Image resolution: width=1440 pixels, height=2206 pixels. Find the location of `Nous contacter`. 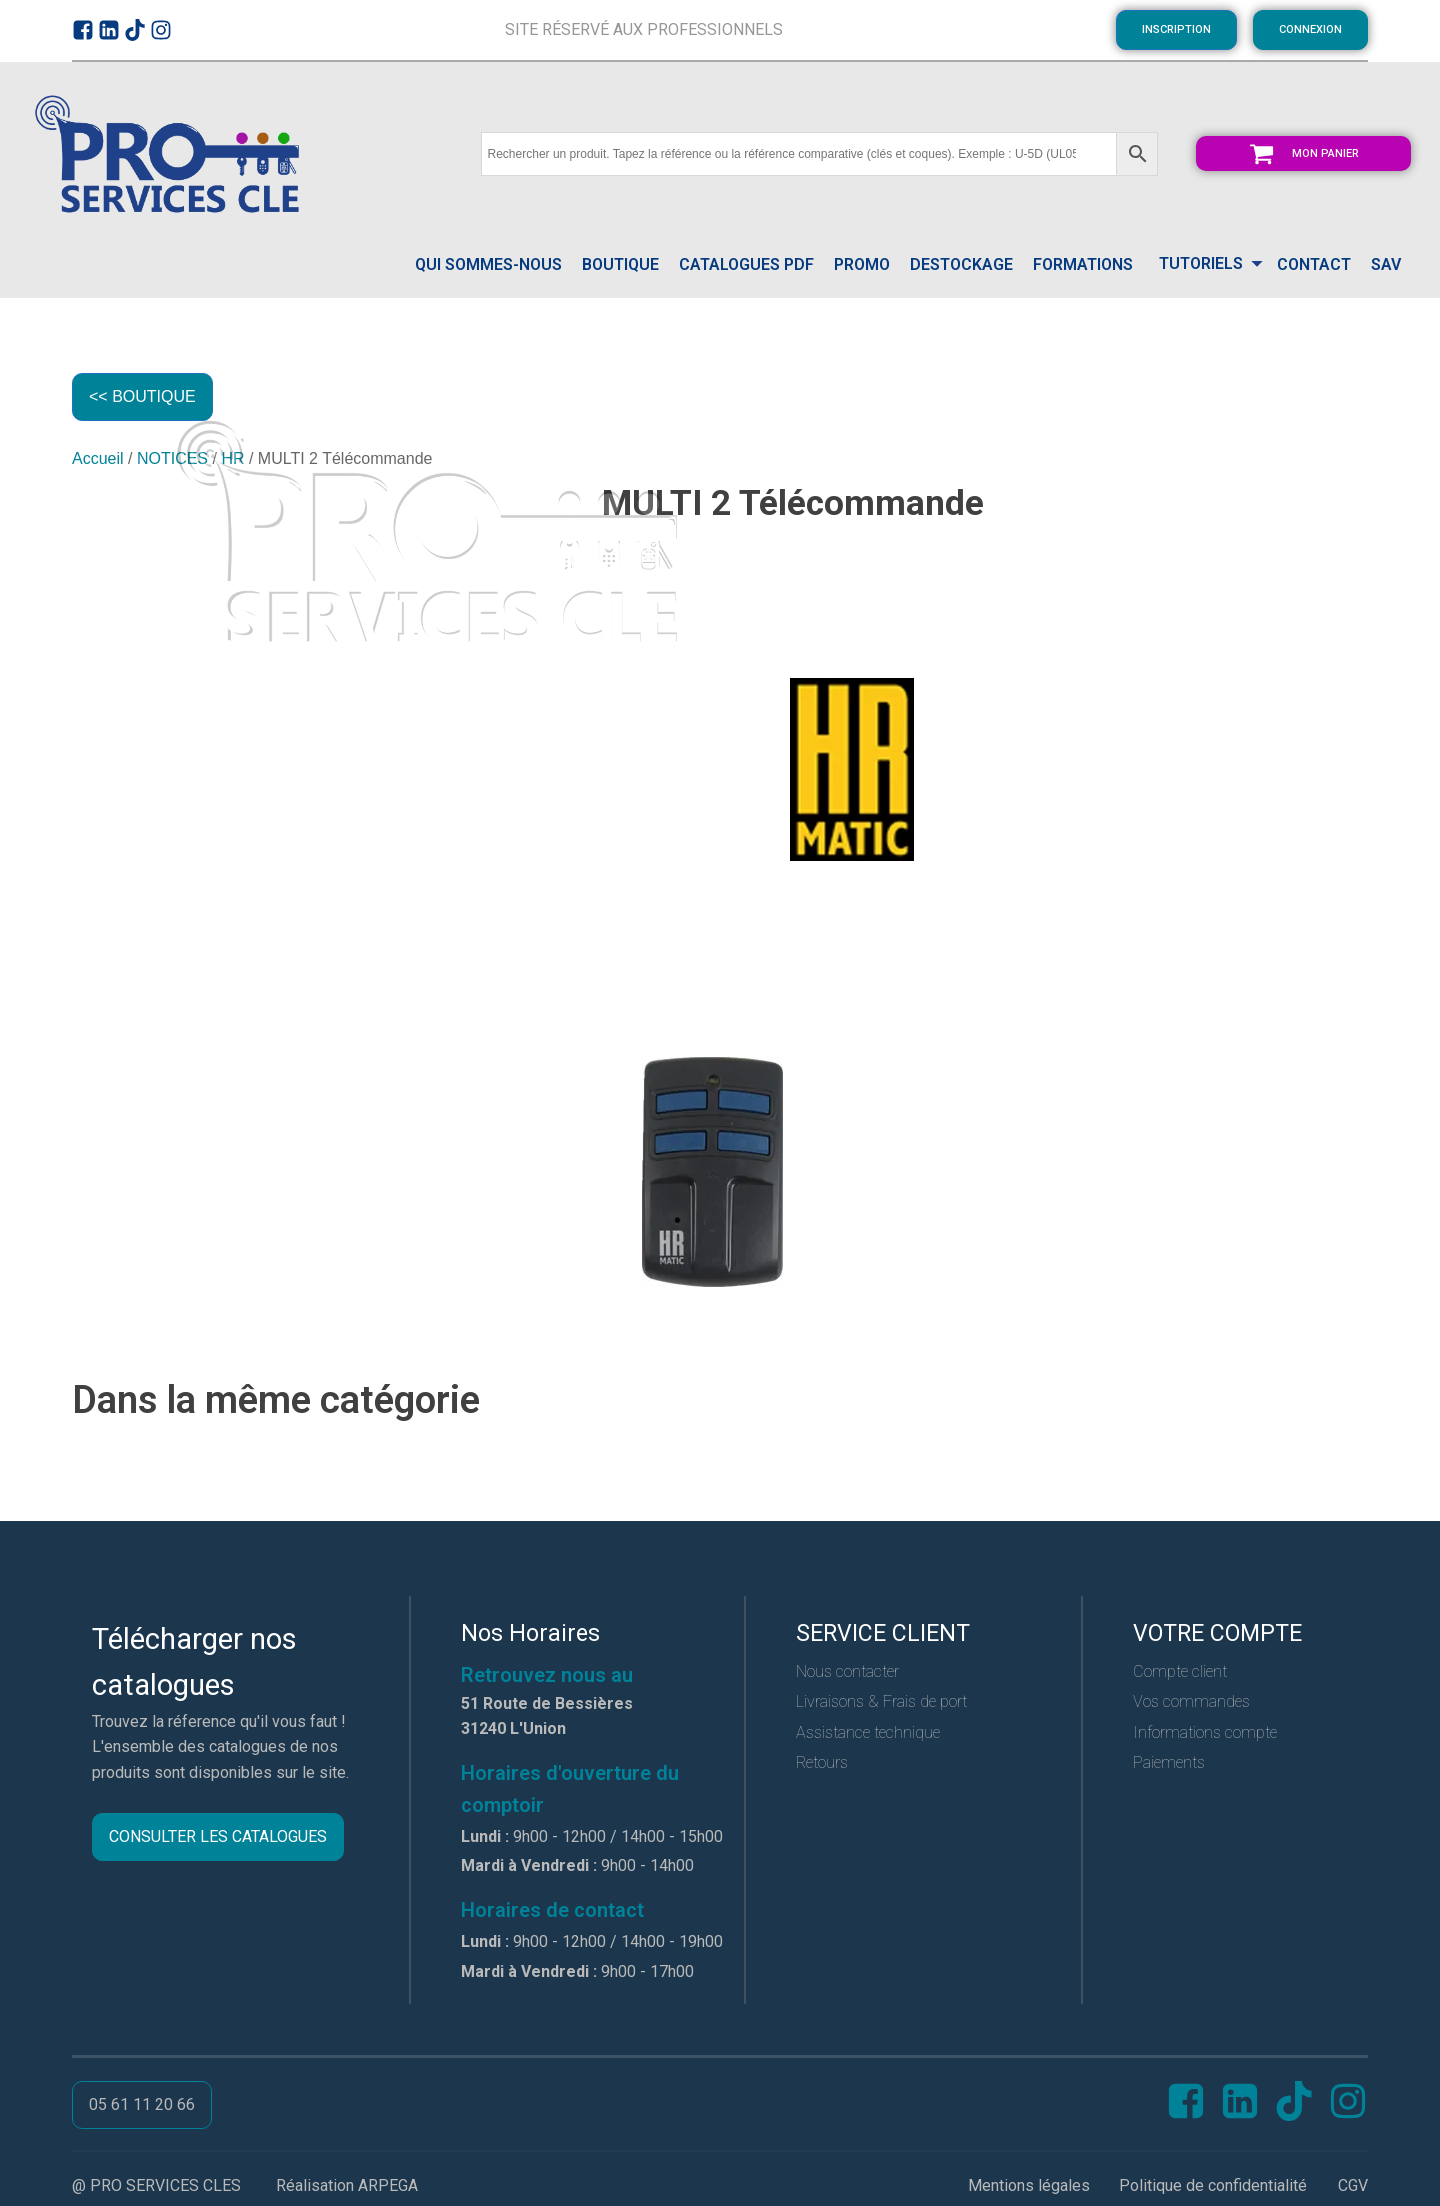

Nous contacter is located at coordinates (847, 1671).